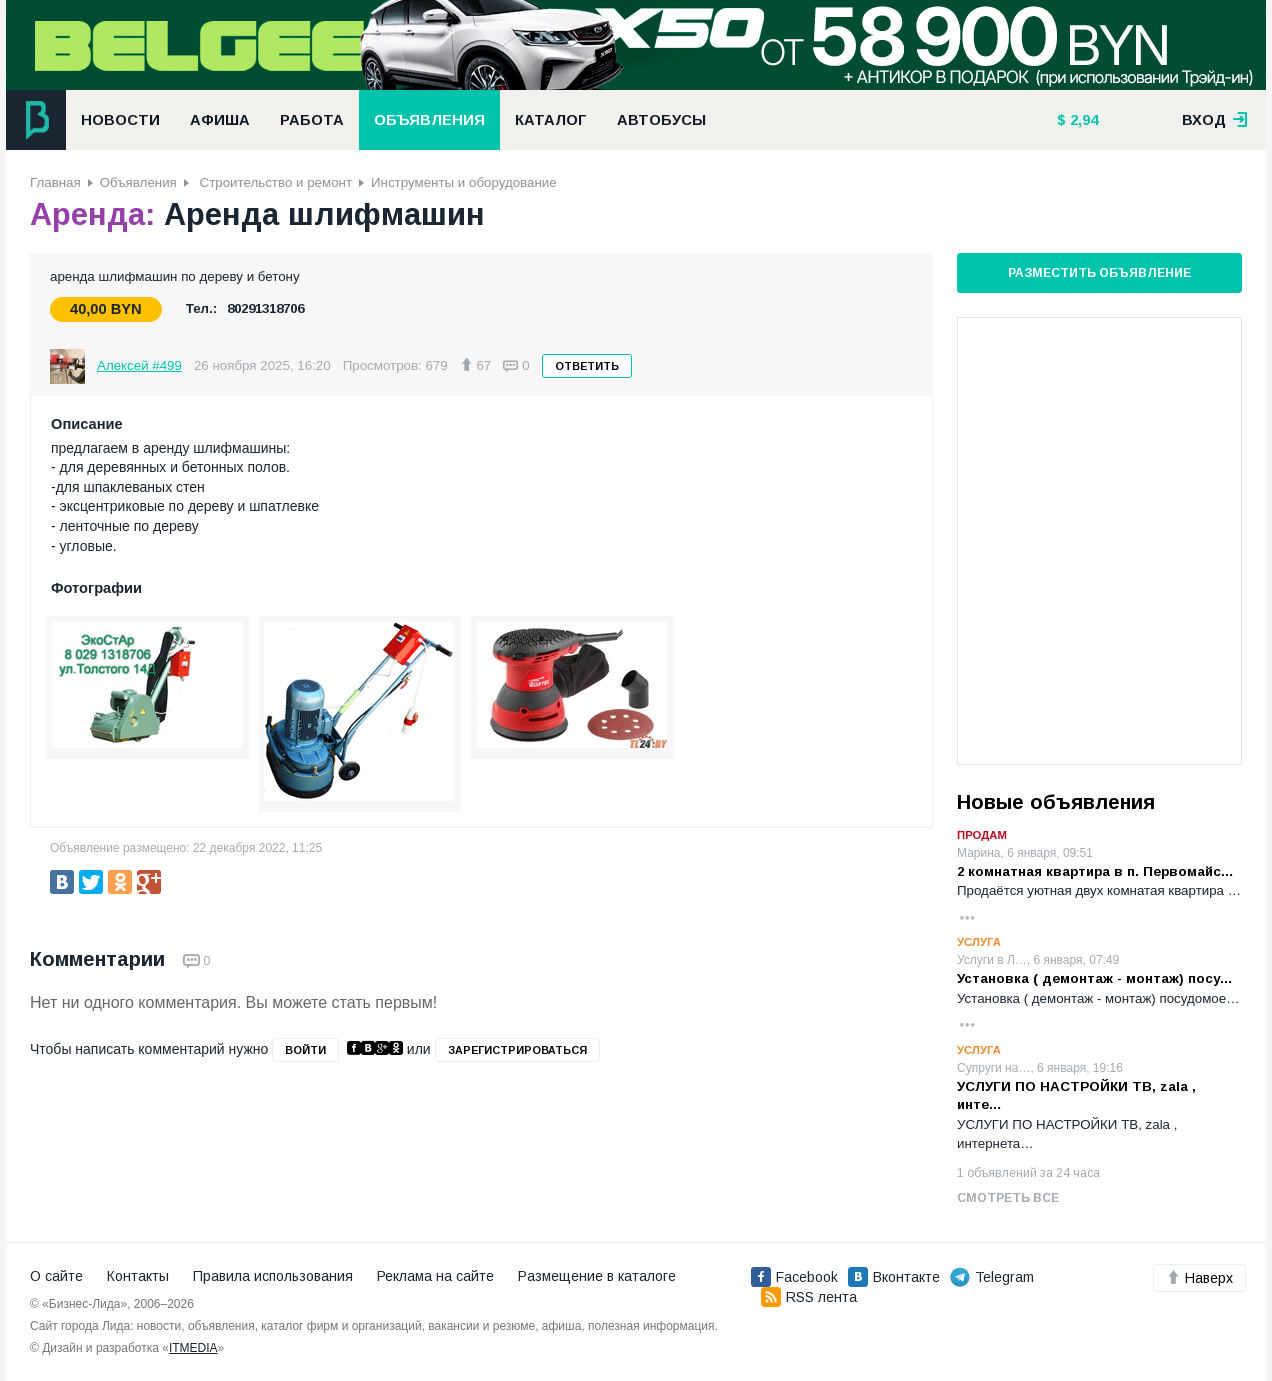 The height and width of the screenshot is (1381, 1272). Describe the element at coordinates (56, 1276) in the screenshot. I see `О сайте` at that location.